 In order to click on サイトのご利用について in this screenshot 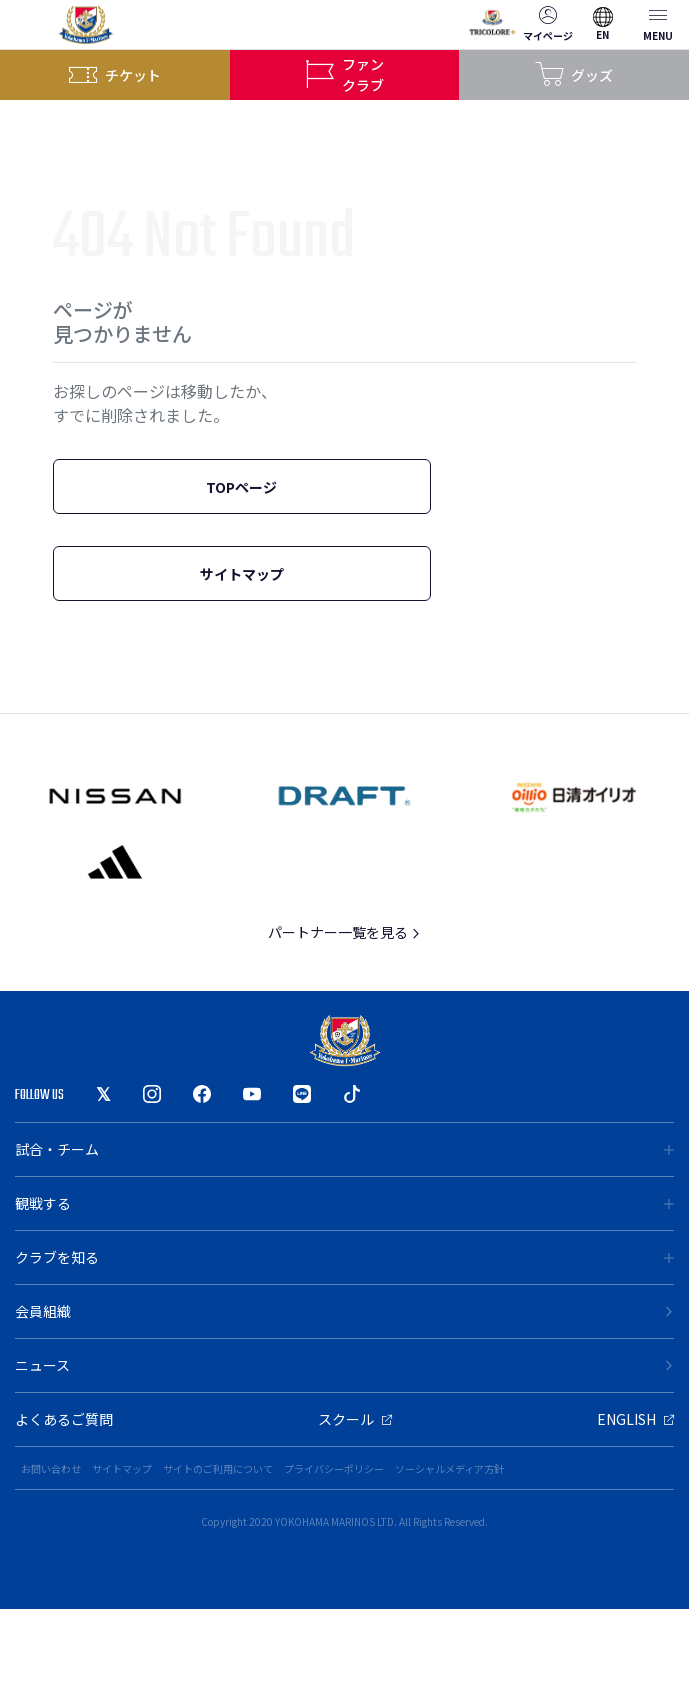, I will do `click(218, 1468)`.